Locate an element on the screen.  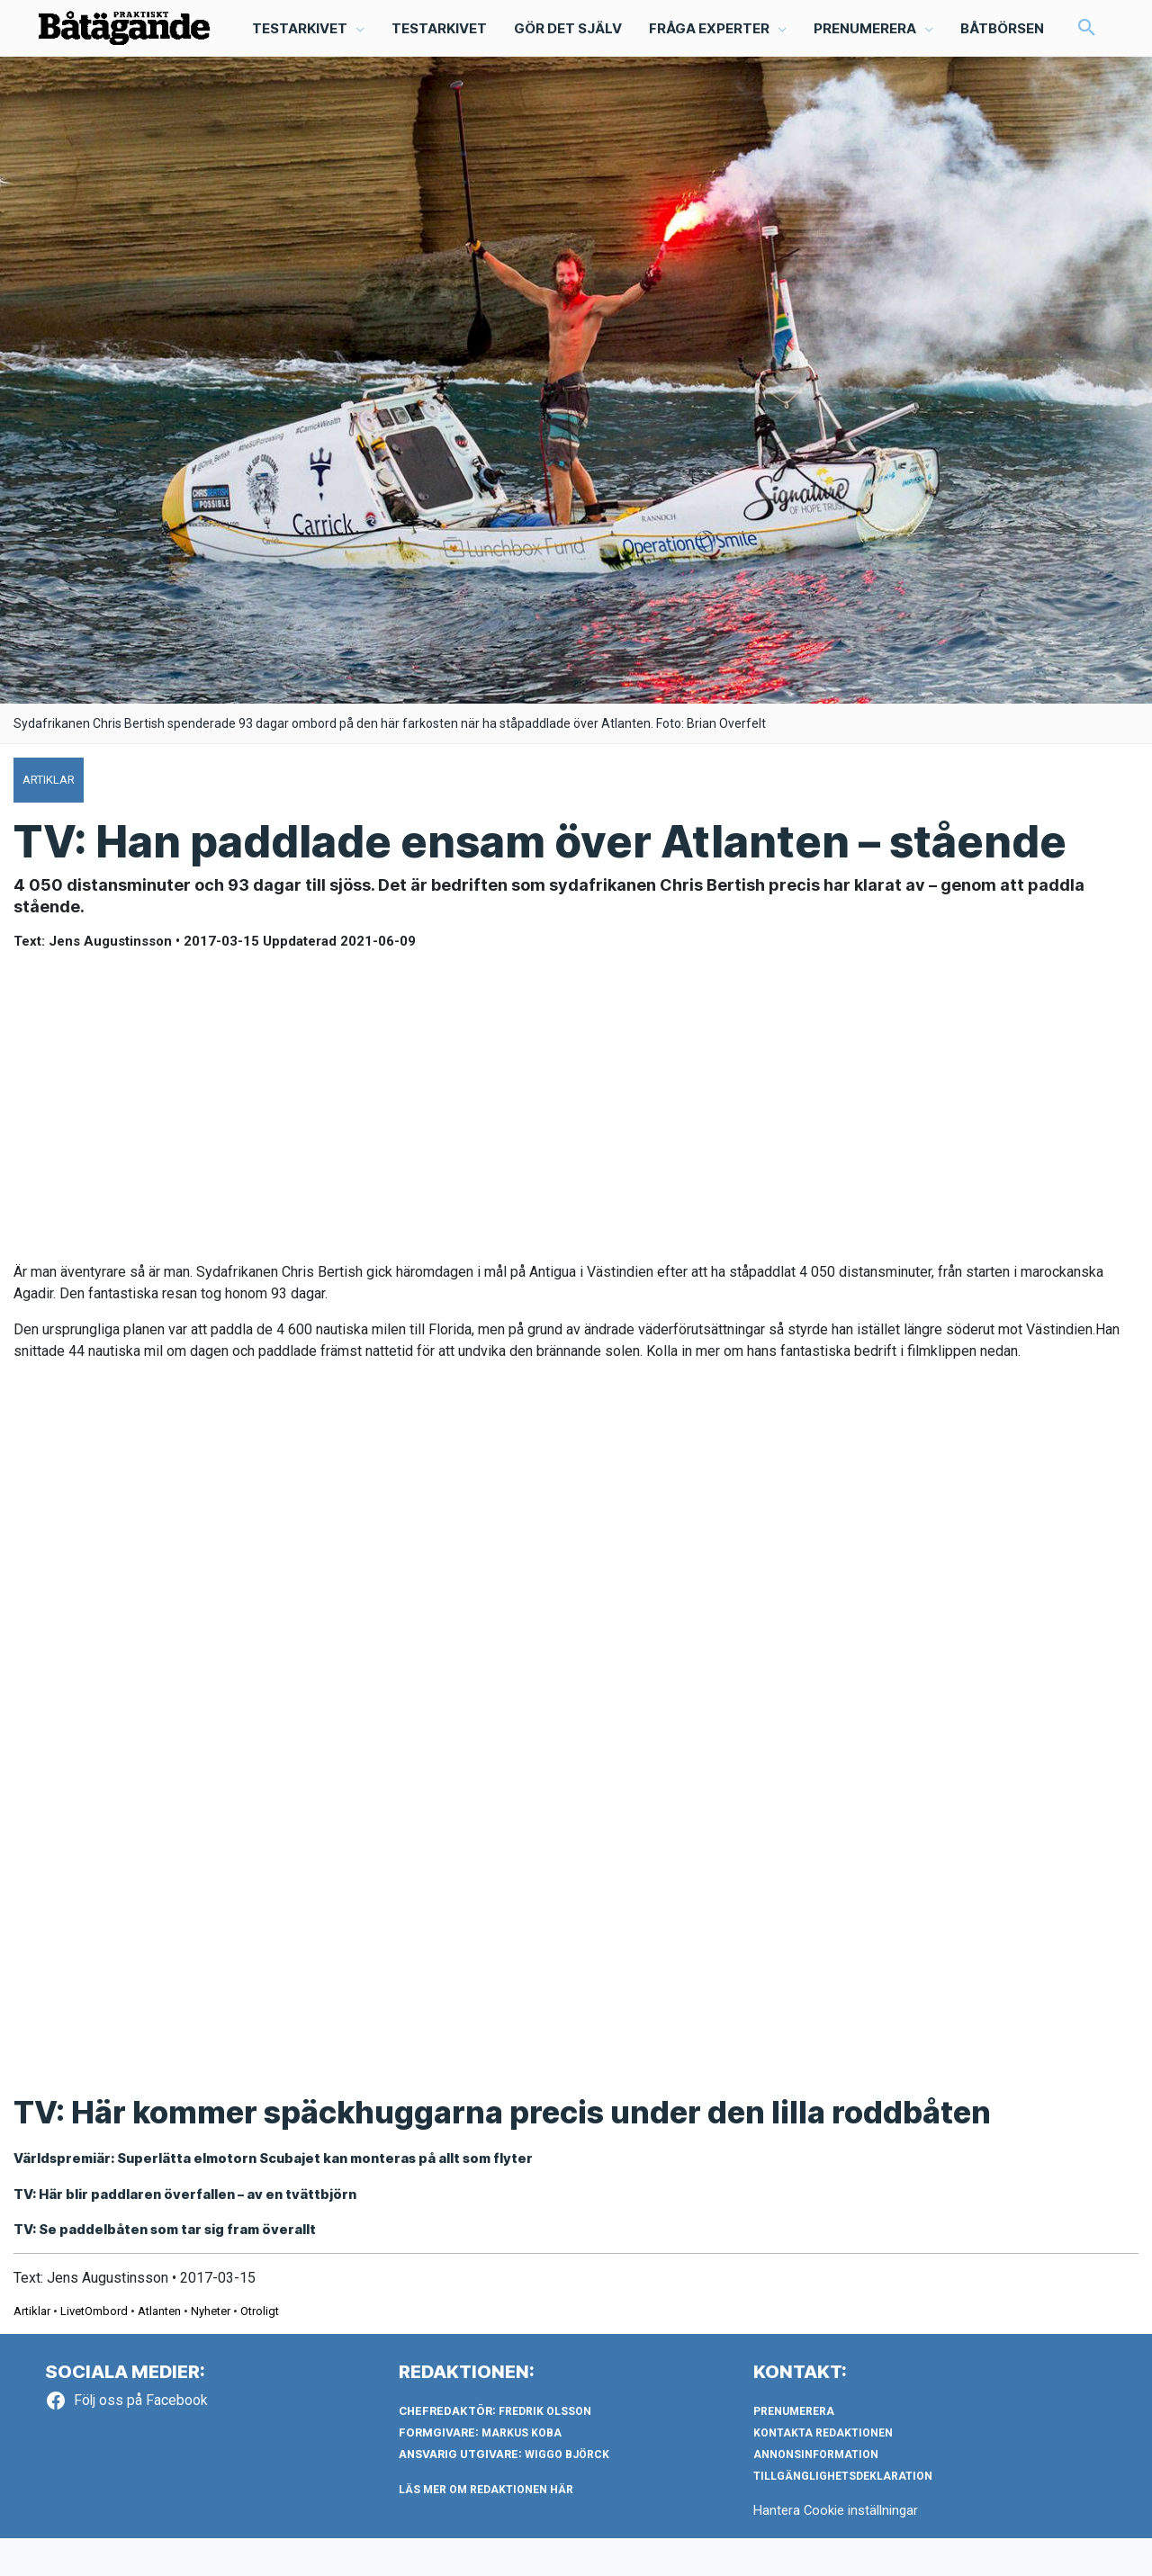
Atlanten is located at coordinates (159, 2349).